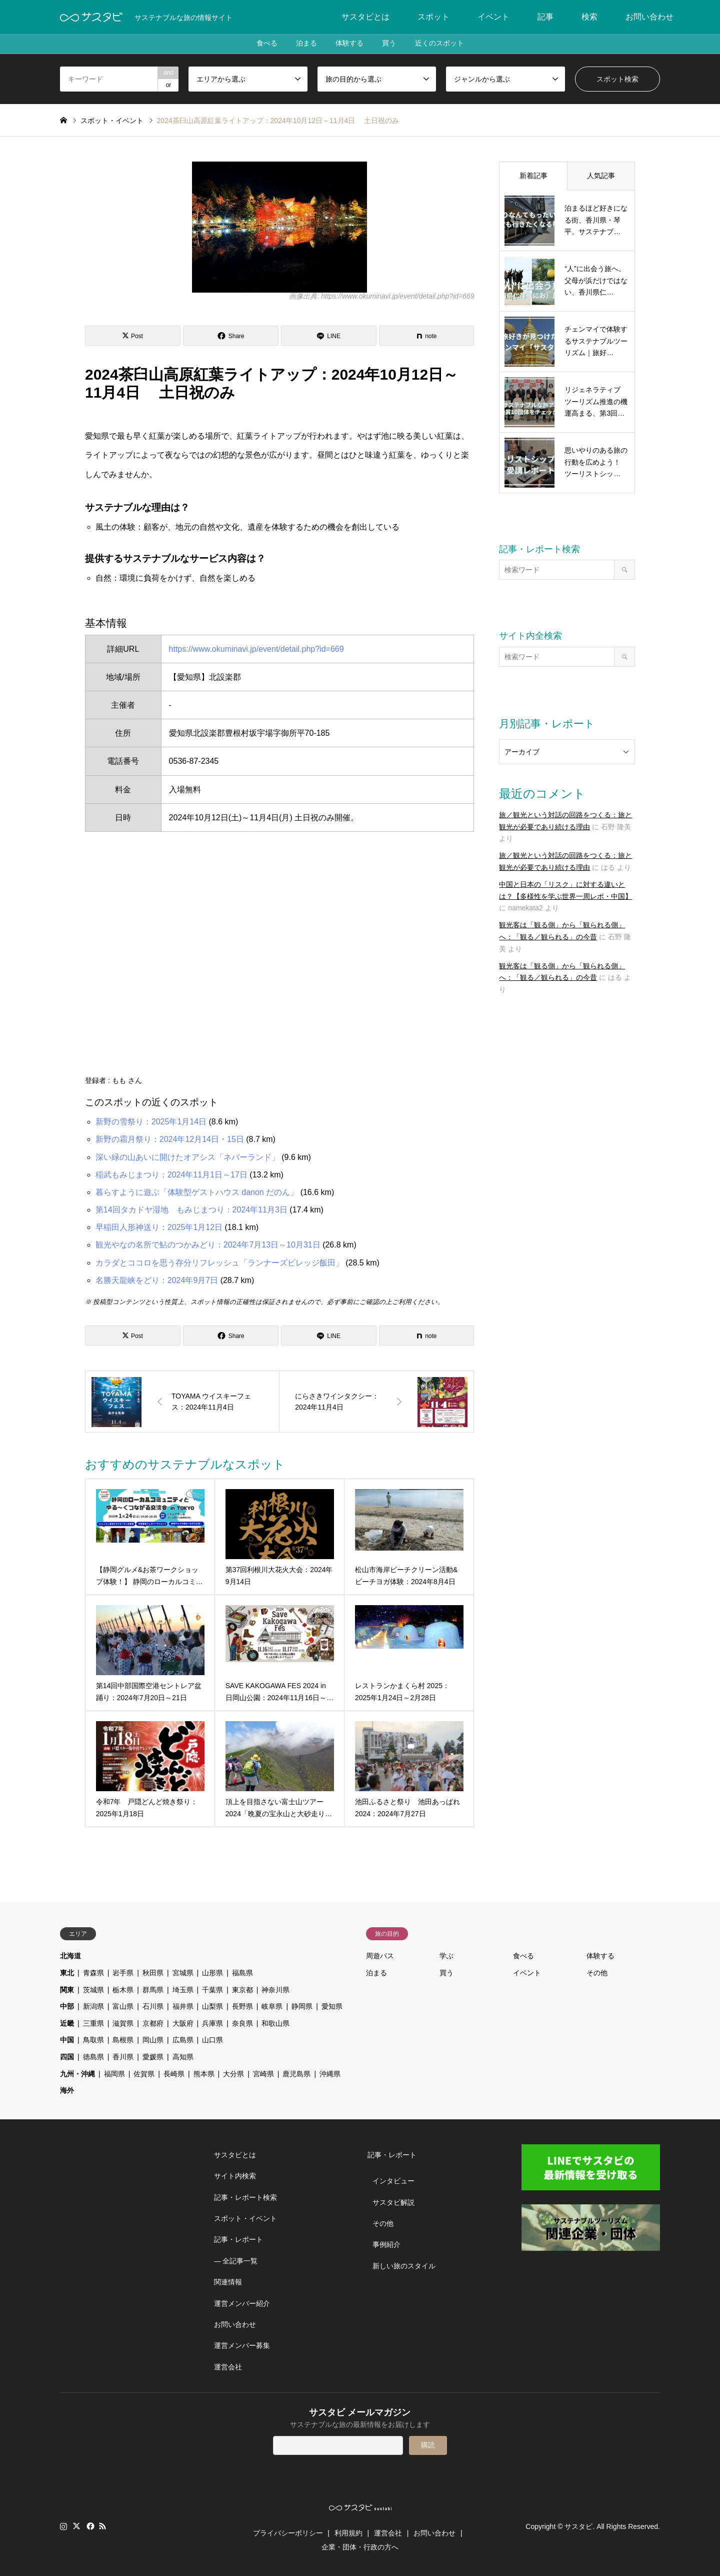  I want to click on 静岡県, so click(302, 2006).